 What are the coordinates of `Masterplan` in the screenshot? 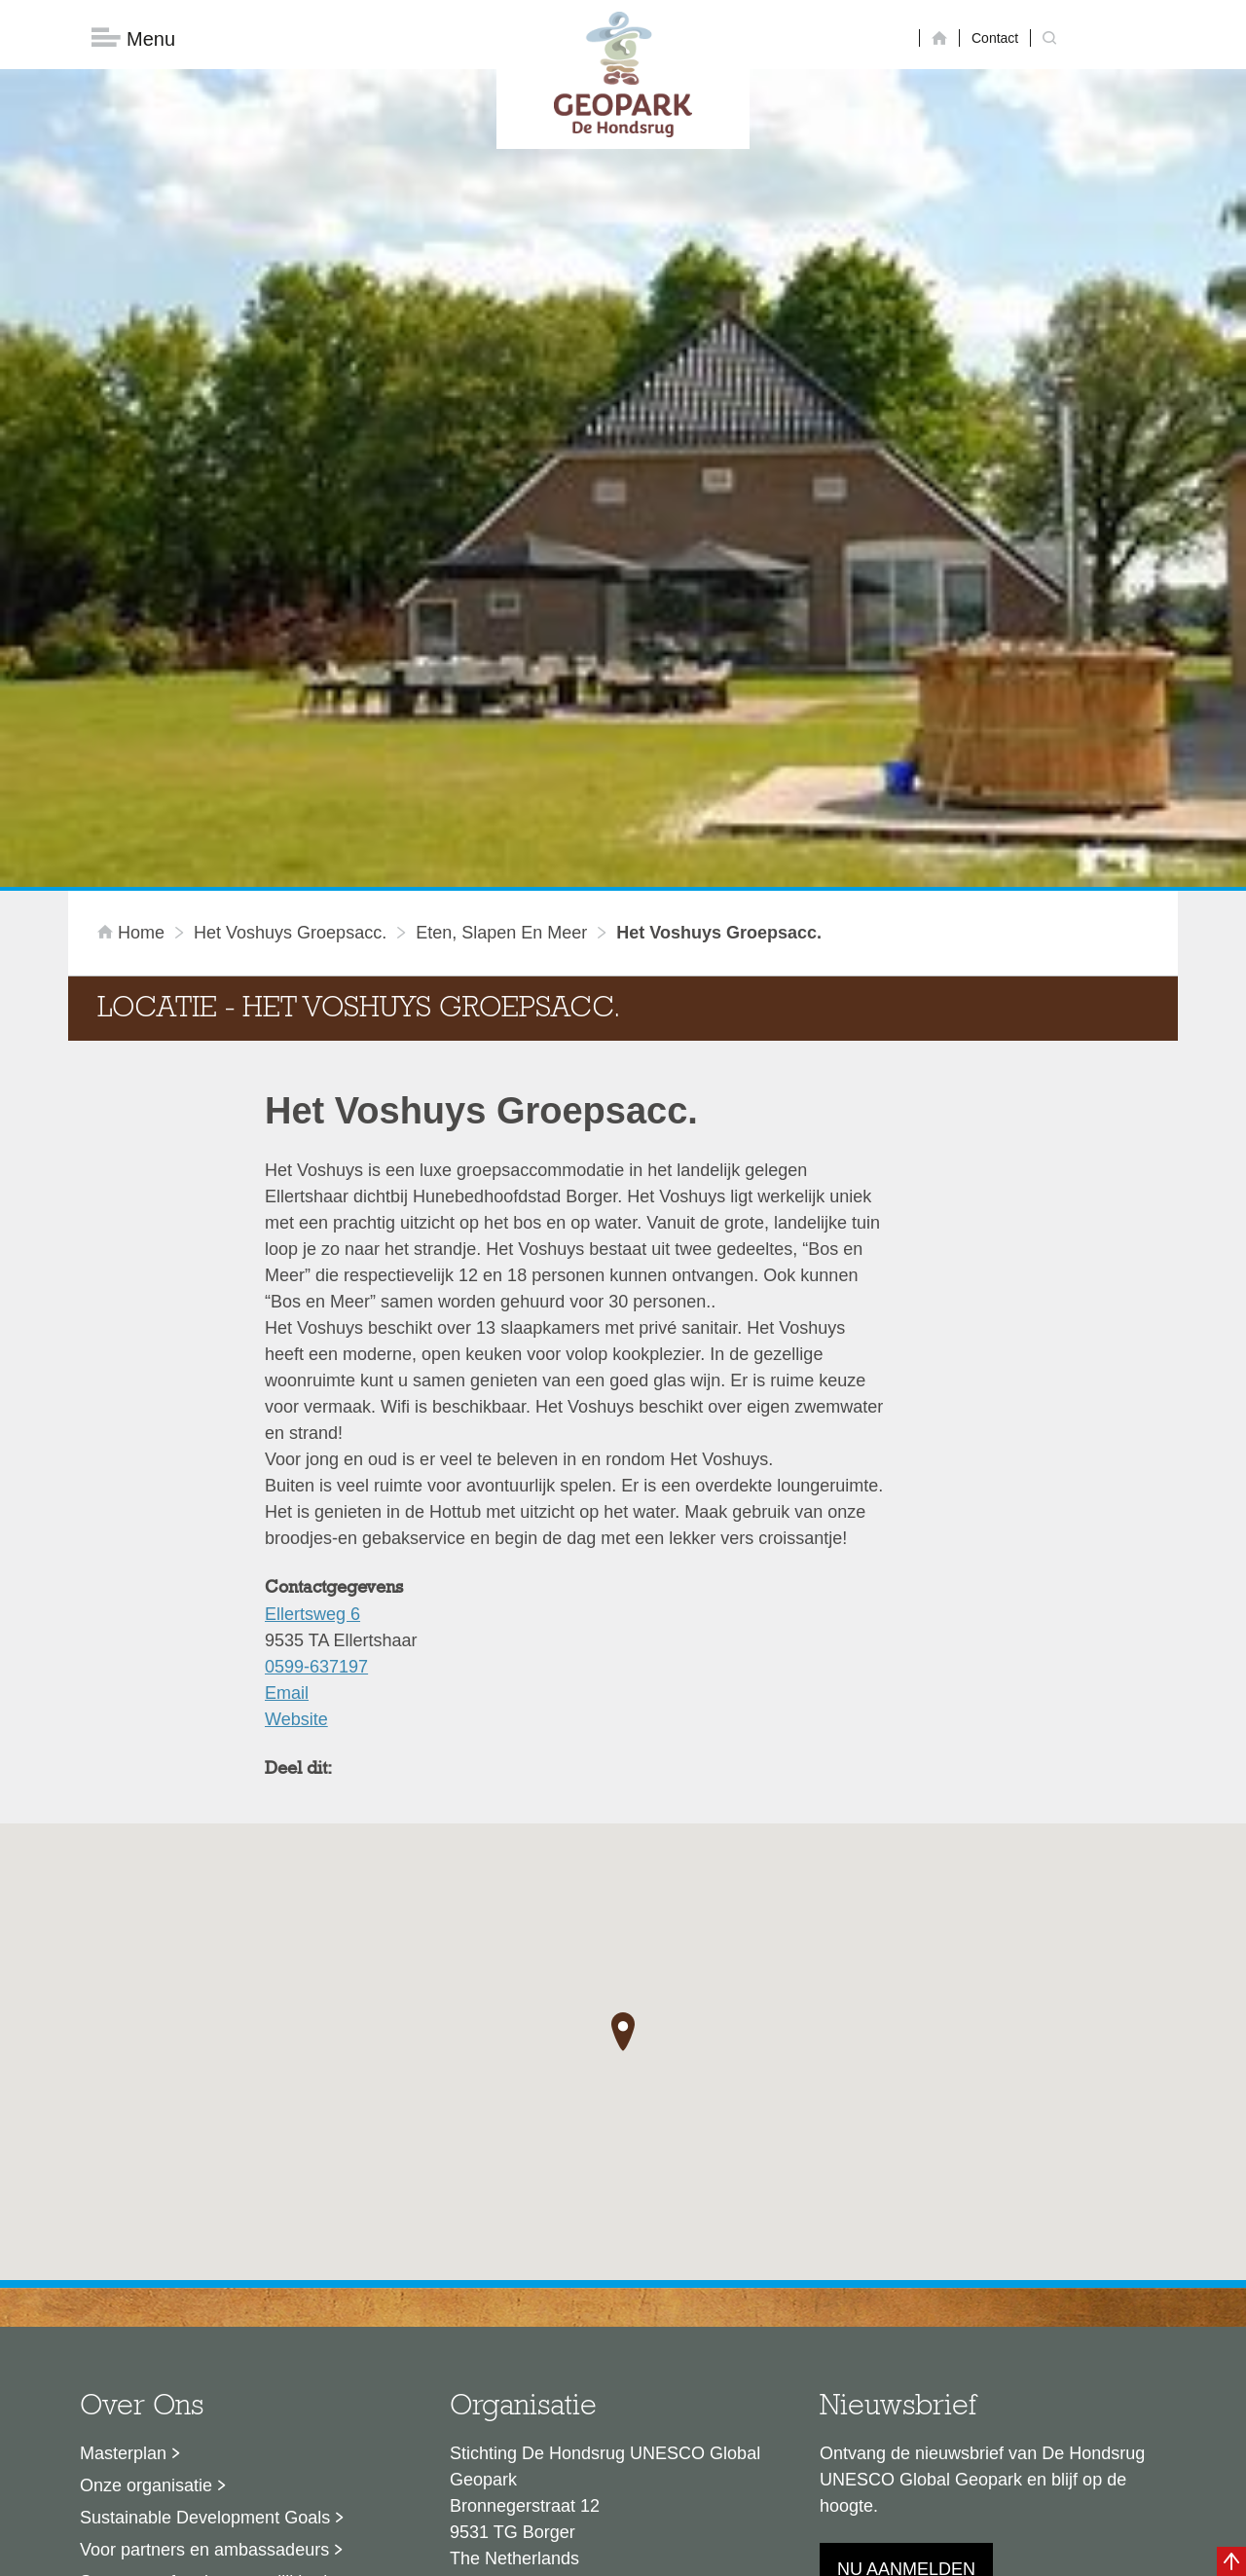 It's located at (123, 2220).